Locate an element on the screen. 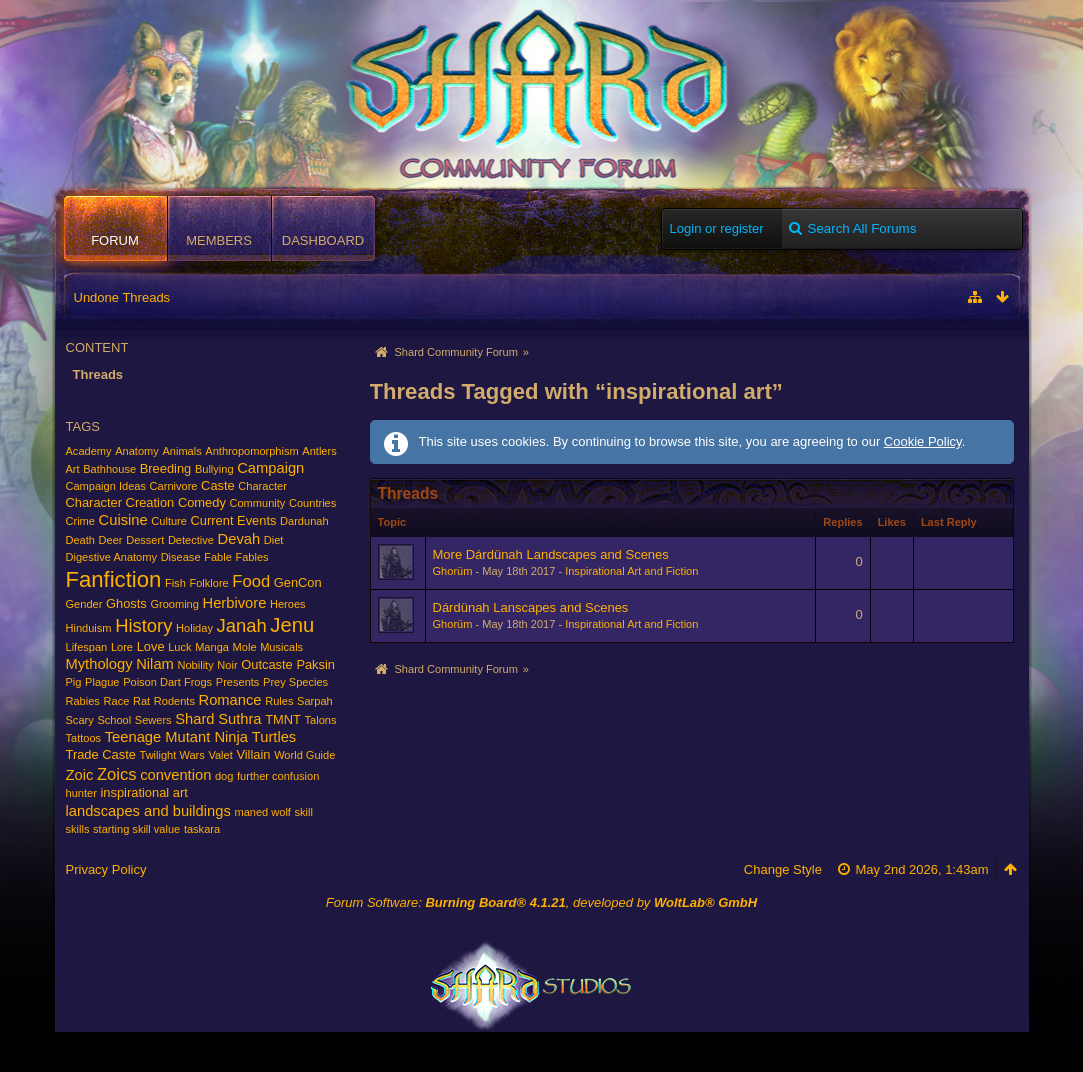 This screenshot has width=1083, height=1072. Fanfiction is located at coordinates (114, 579).